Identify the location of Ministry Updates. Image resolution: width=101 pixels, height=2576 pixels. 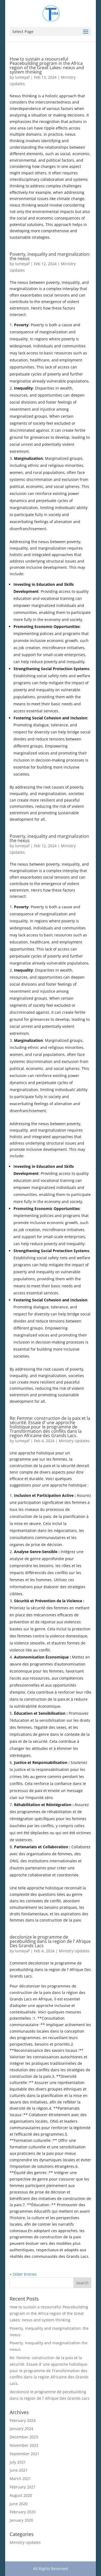
(74, 1440).